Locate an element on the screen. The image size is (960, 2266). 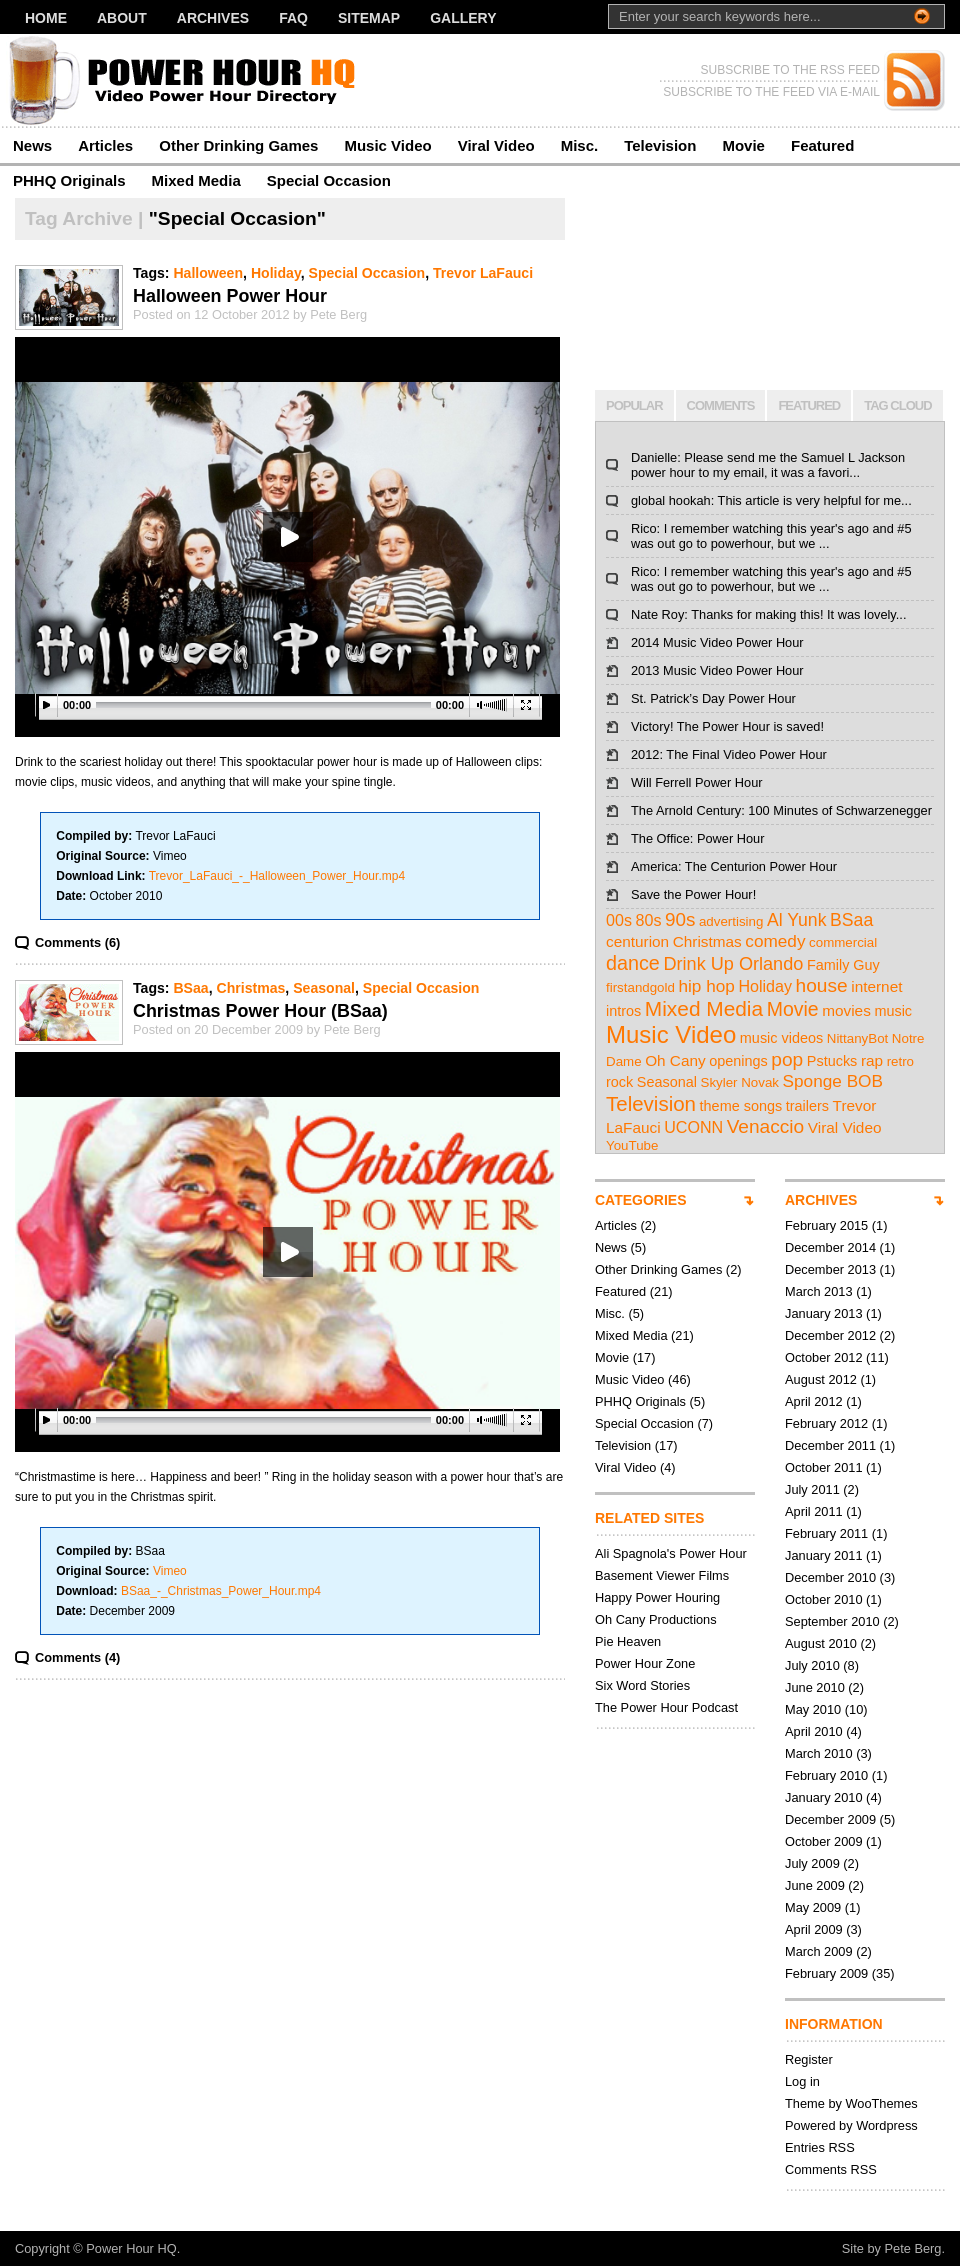
July 2009 is located at coordinates (812, 1863).